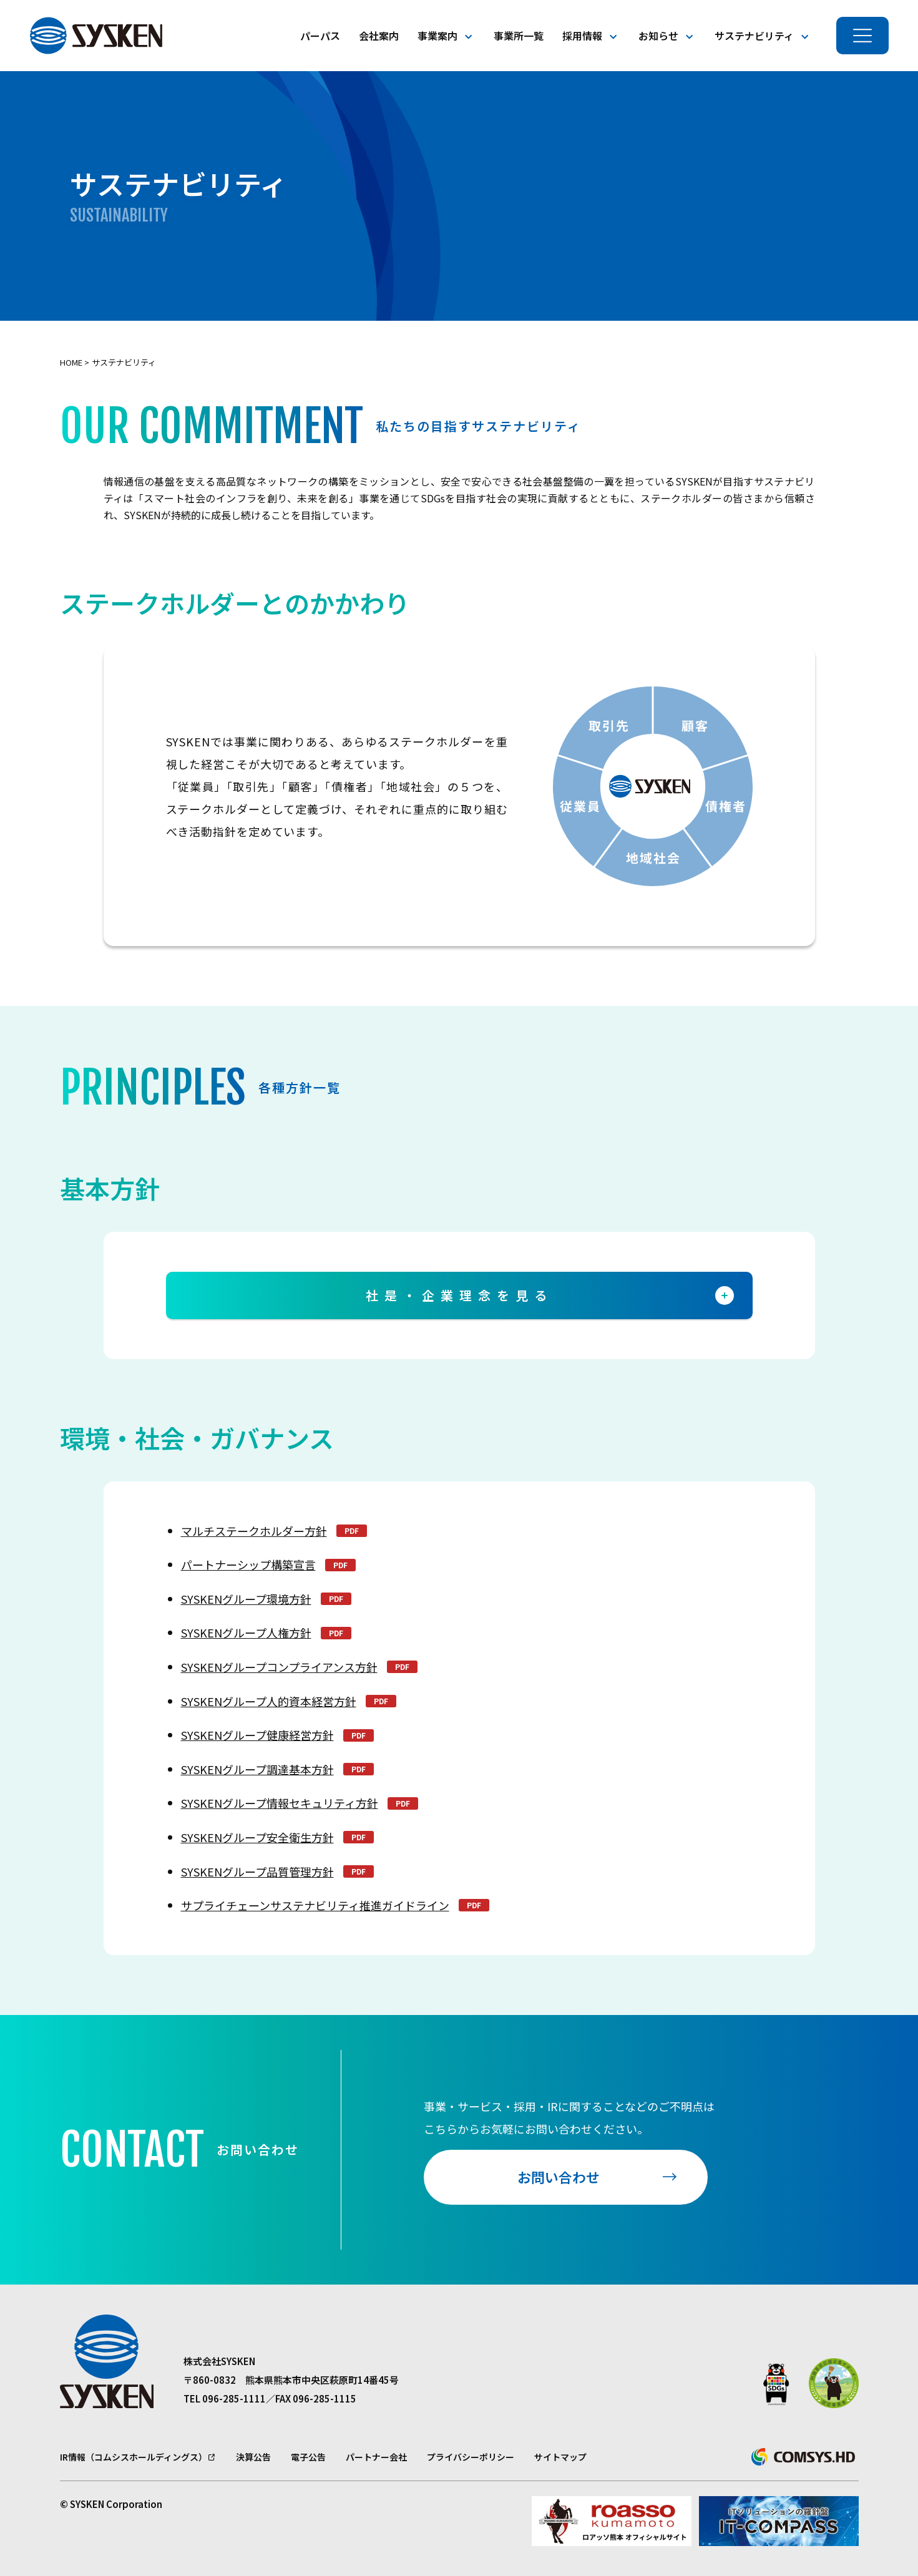 The height and width of the screenshot is (2576, 918). What do you see at coordinates (558, 2177) in the screenshot?
I see `お問い合わせ` at bounding box center [558, 2177].